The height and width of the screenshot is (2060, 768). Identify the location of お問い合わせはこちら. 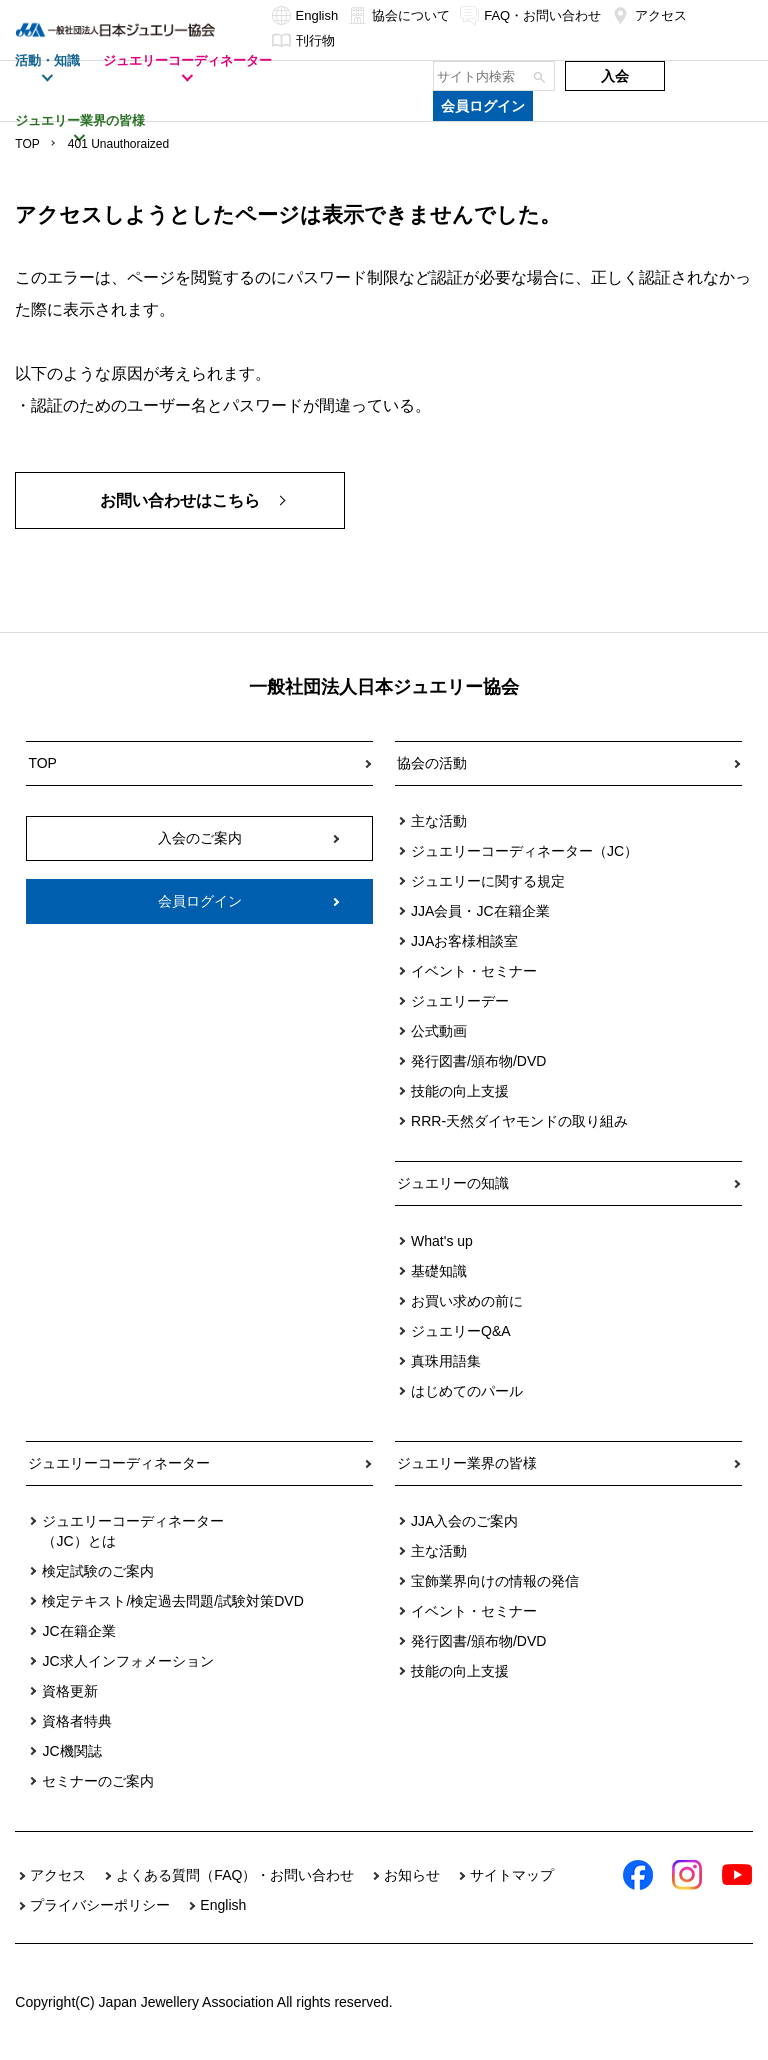
(180, 500).